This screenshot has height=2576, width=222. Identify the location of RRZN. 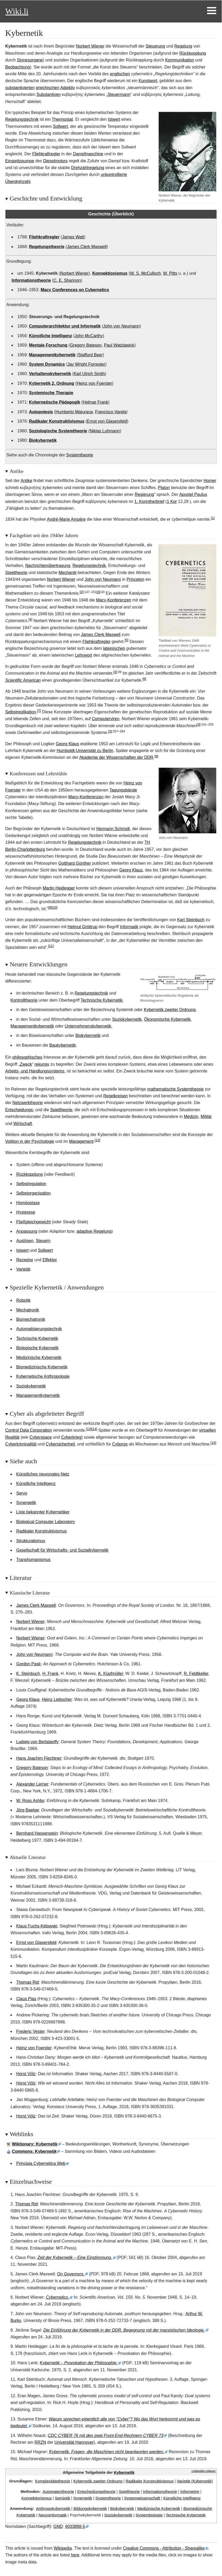
(40, 2442).